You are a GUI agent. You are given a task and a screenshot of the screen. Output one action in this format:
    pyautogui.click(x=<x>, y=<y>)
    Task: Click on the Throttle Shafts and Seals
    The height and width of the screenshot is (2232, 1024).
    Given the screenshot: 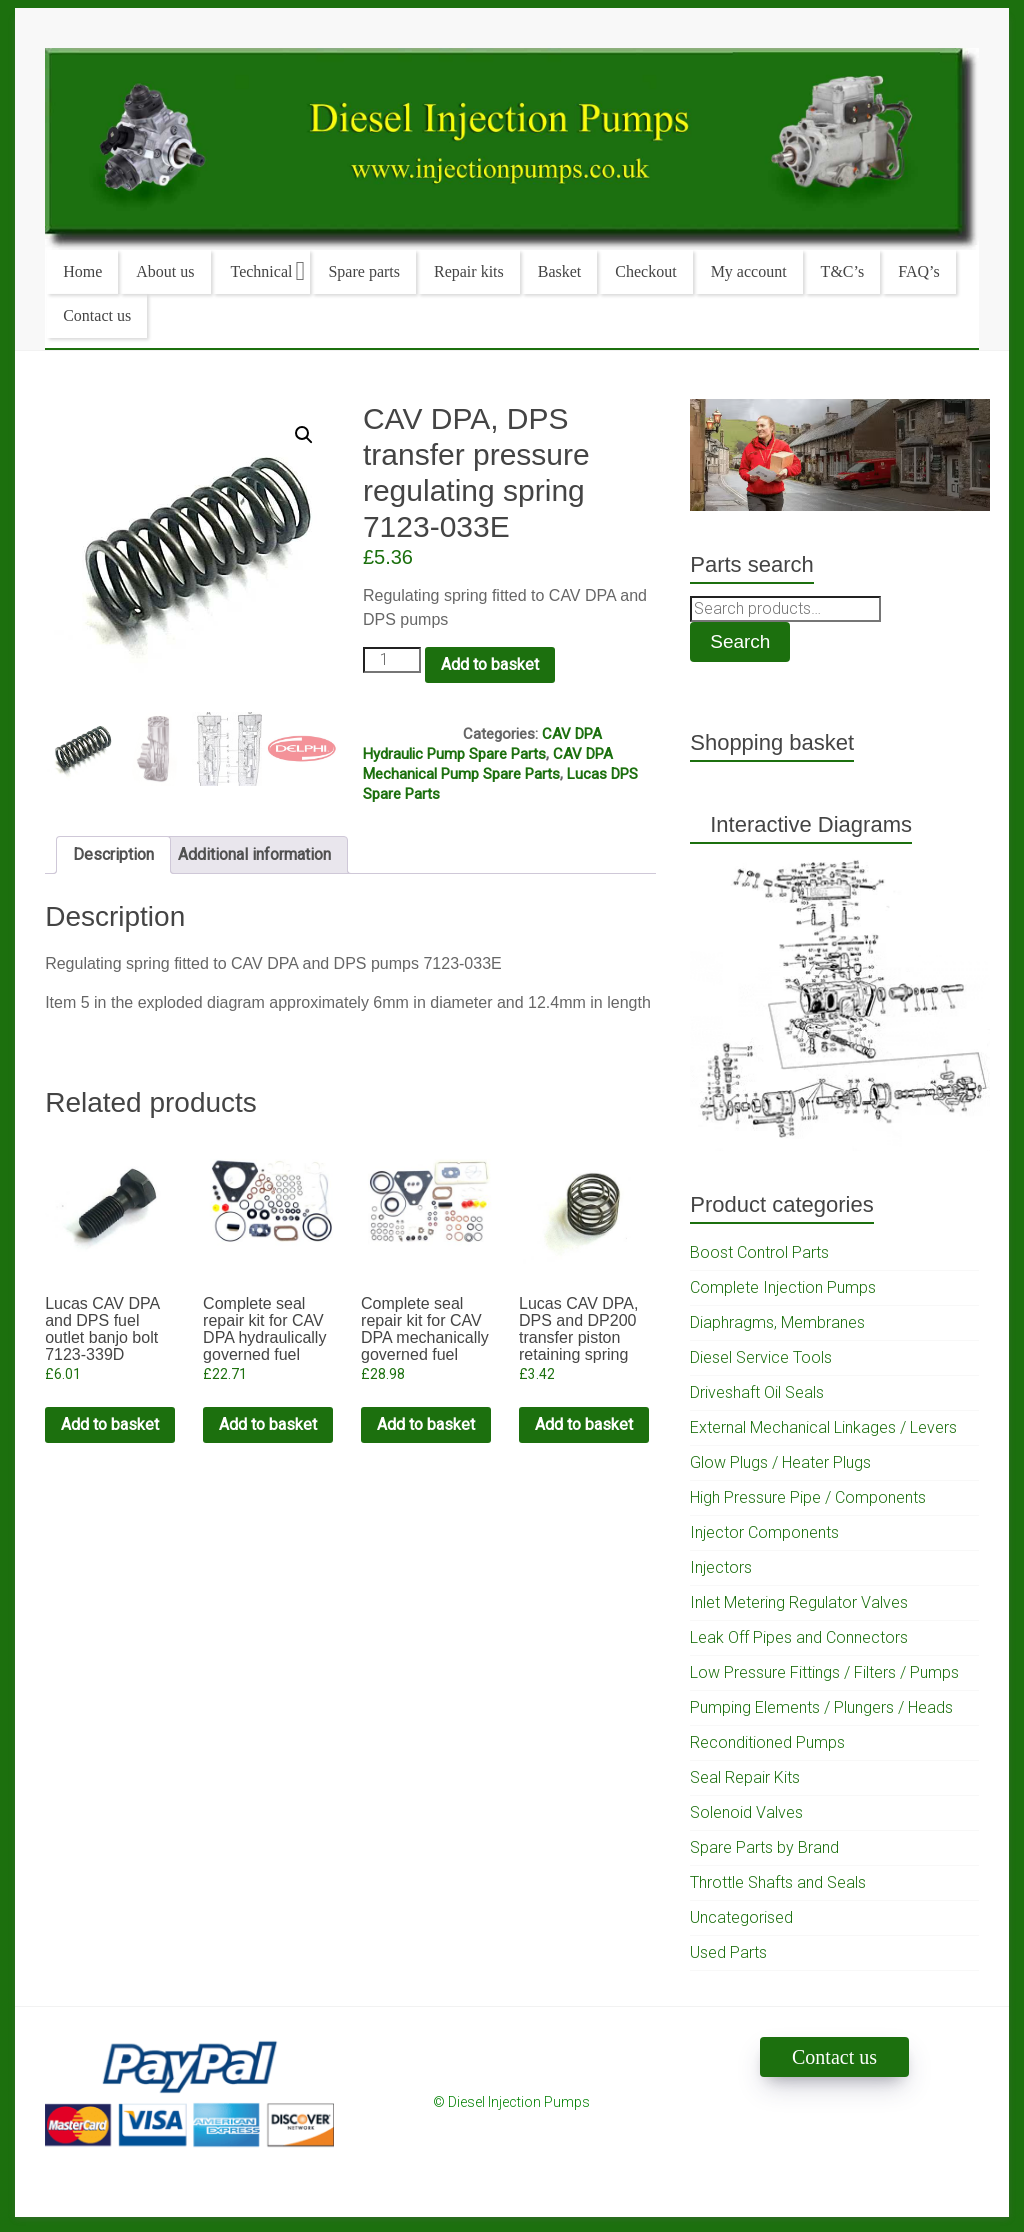 What is the action you would take?
    pyautogui.click(x=778, y=1882)
    